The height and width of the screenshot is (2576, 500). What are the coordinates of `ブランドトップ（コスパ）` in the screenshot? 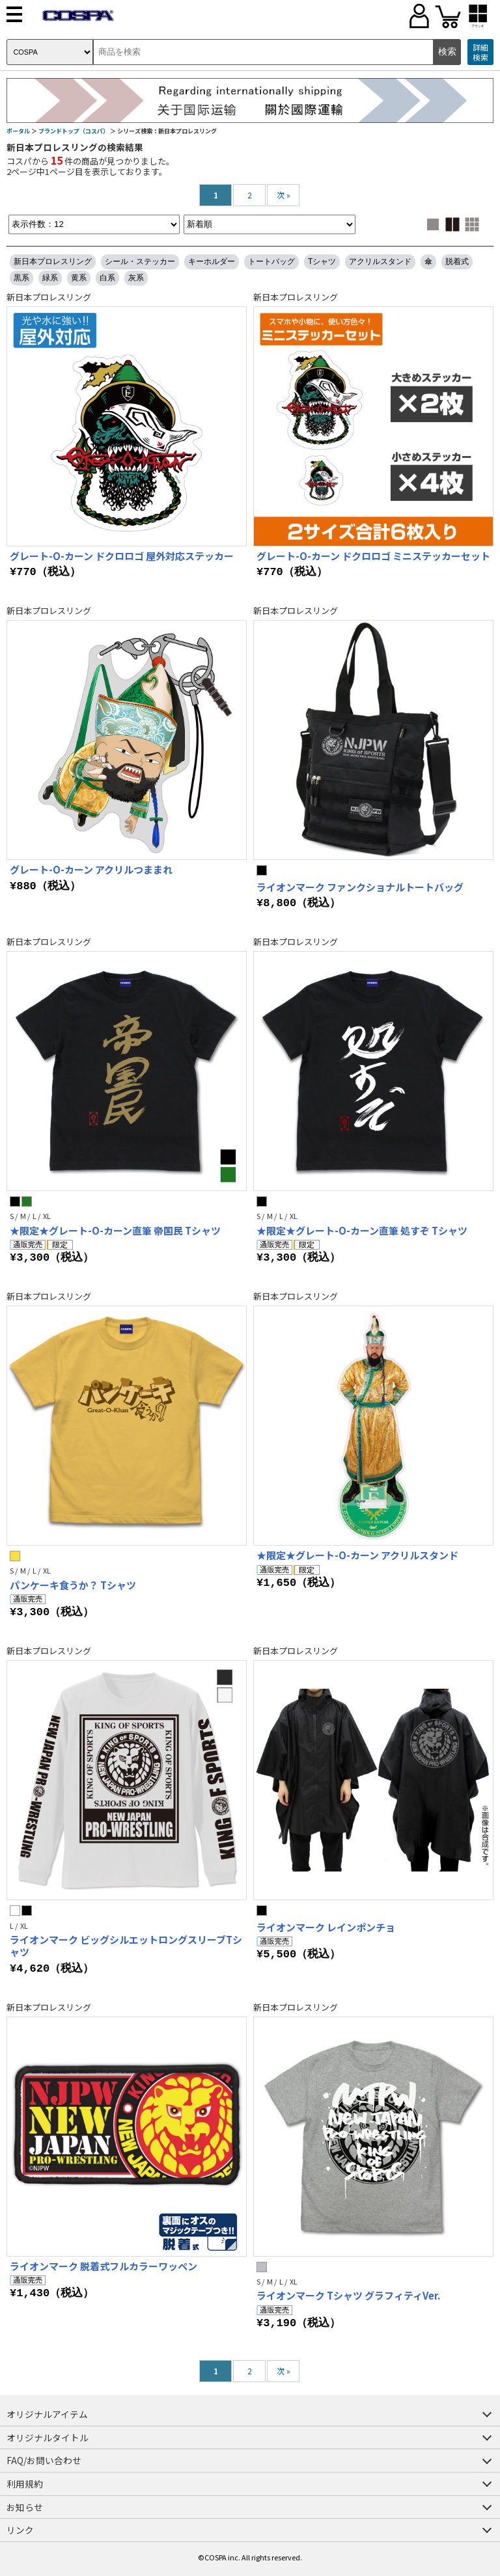 It's located at (73, 131).